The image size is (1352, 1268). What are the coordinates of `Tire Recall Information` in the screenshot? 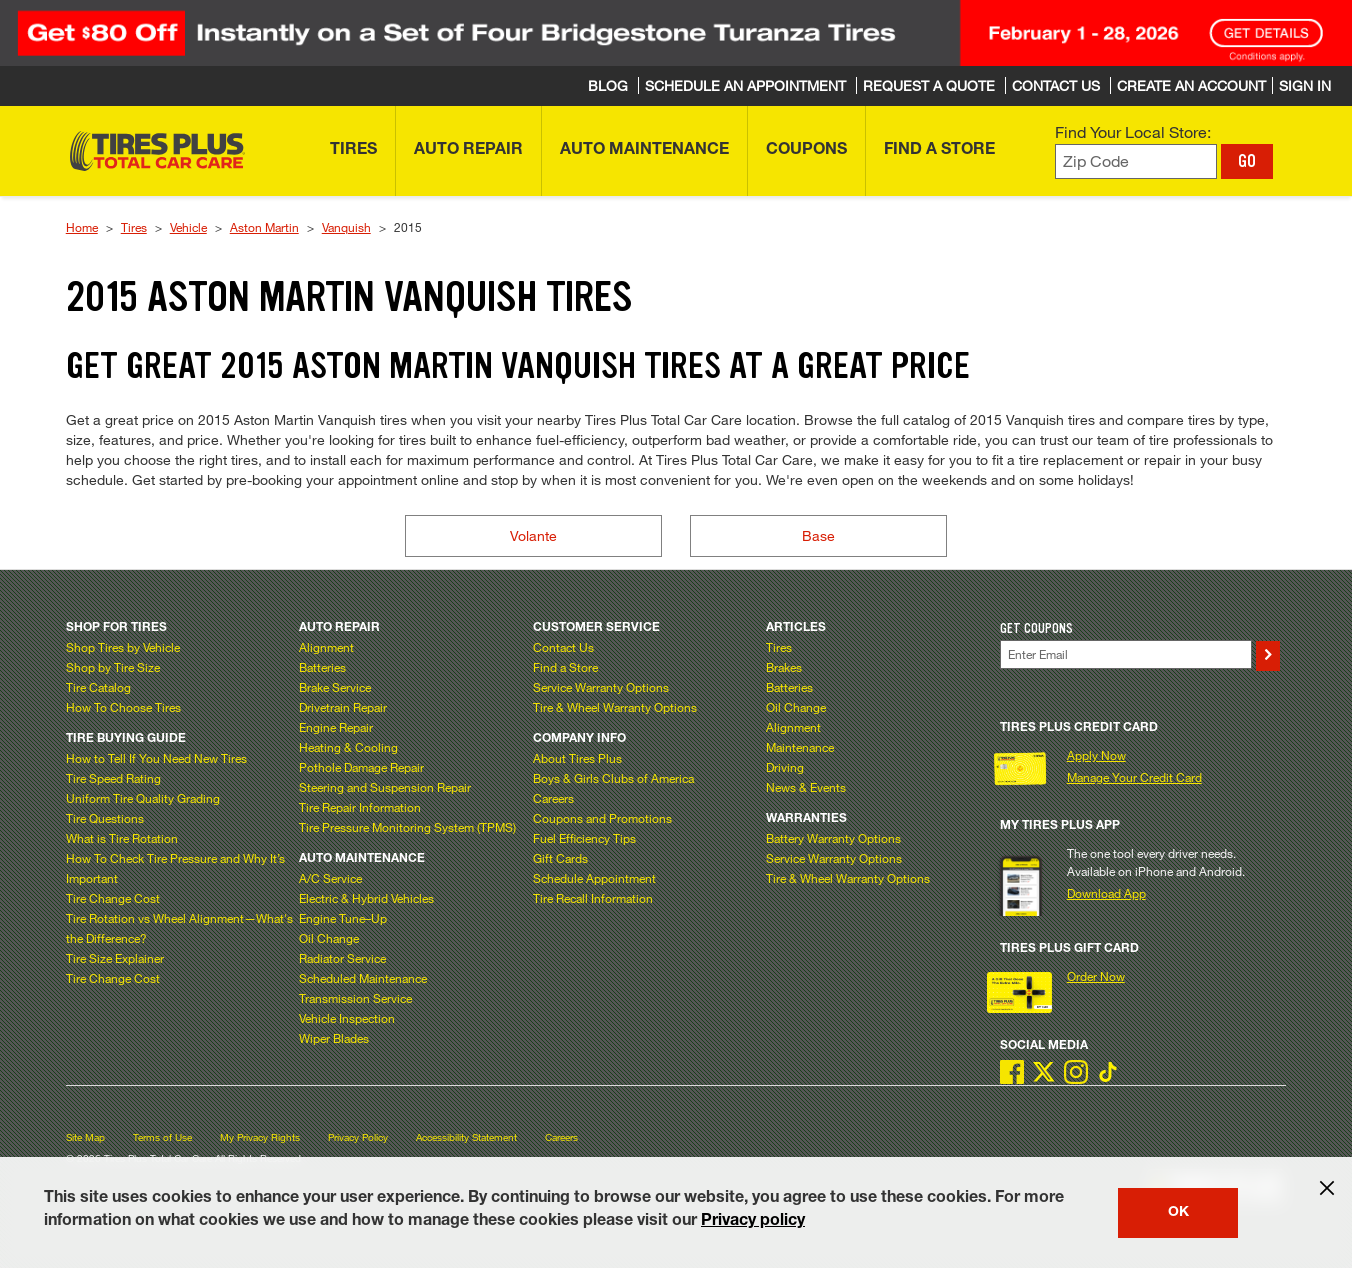 It's located at (593, 898).